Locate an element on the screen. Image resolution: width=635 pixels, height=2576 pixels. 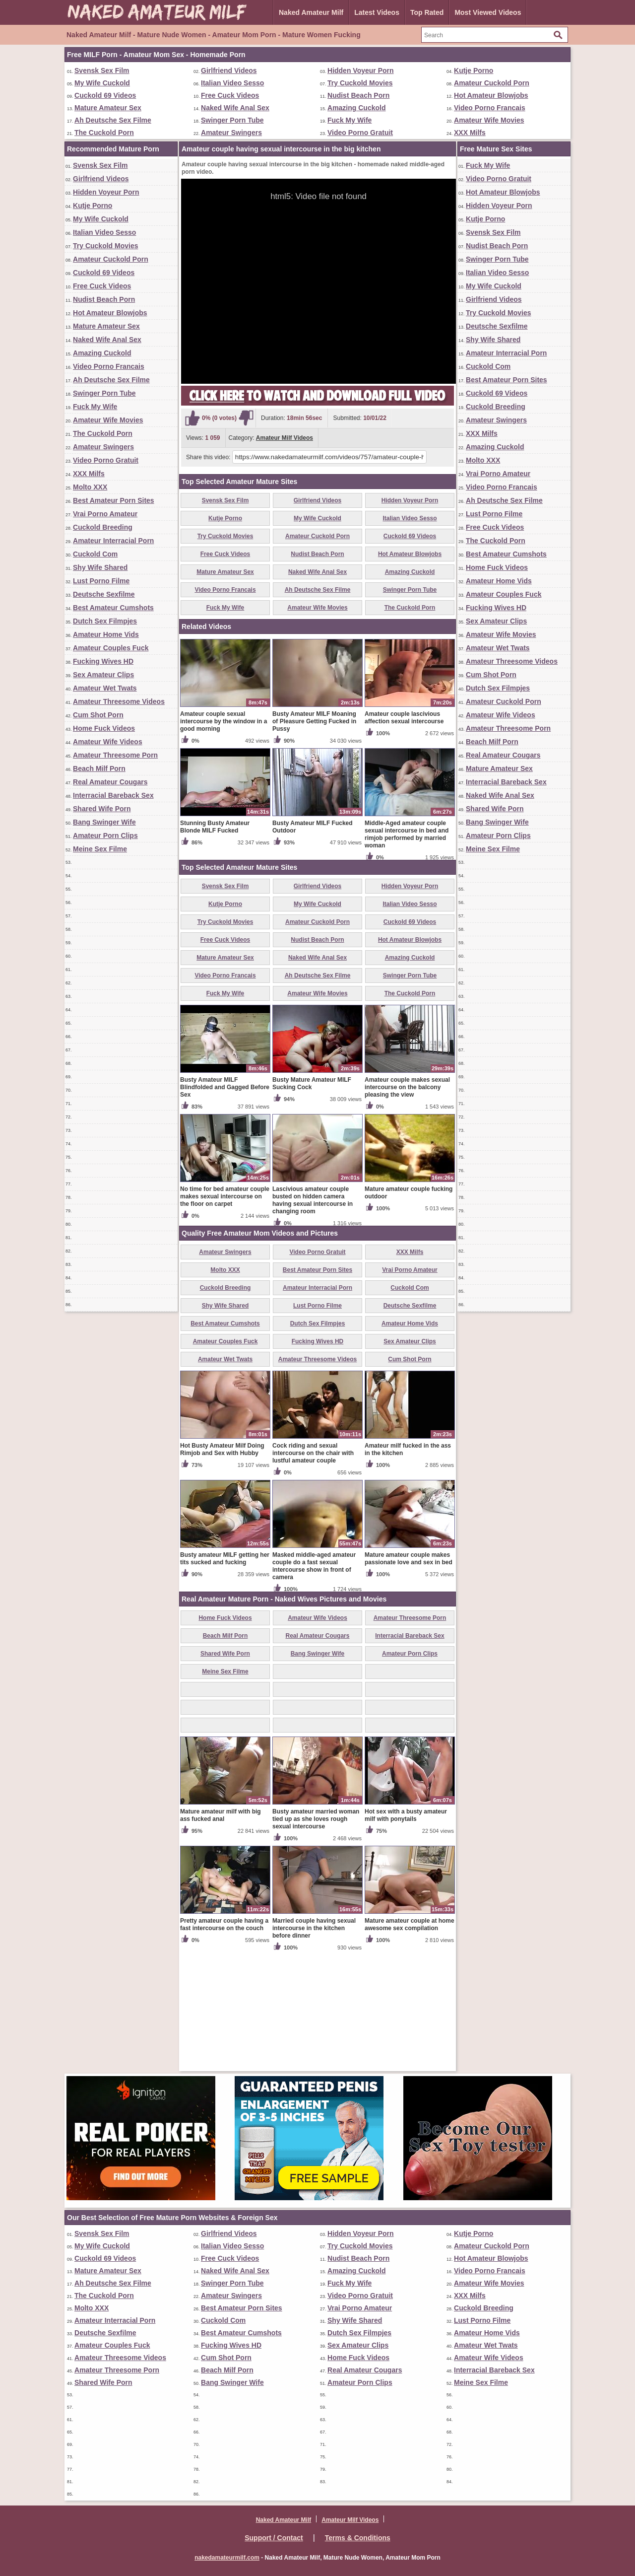
Mature amateur couple makes passionate love and sex in bed is located at coordinates (408, 1675).